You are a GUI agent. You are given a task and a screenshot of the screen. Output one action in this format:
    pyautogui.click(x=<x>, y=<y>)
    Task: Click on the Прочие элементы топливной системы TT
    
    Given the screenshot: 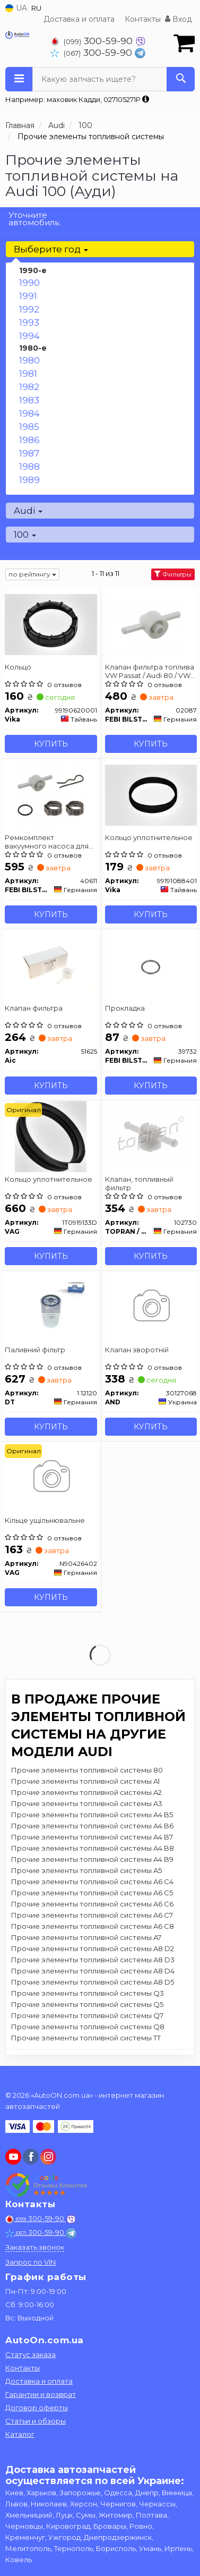 What is the action you would take?
    pyautogui.click(x=86, y=2037)
    